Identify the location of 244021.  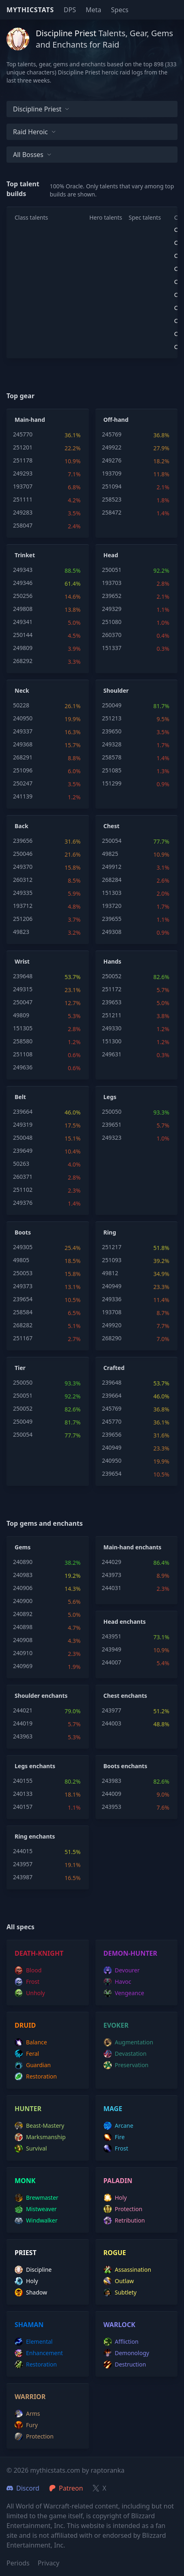
(22, 1710).